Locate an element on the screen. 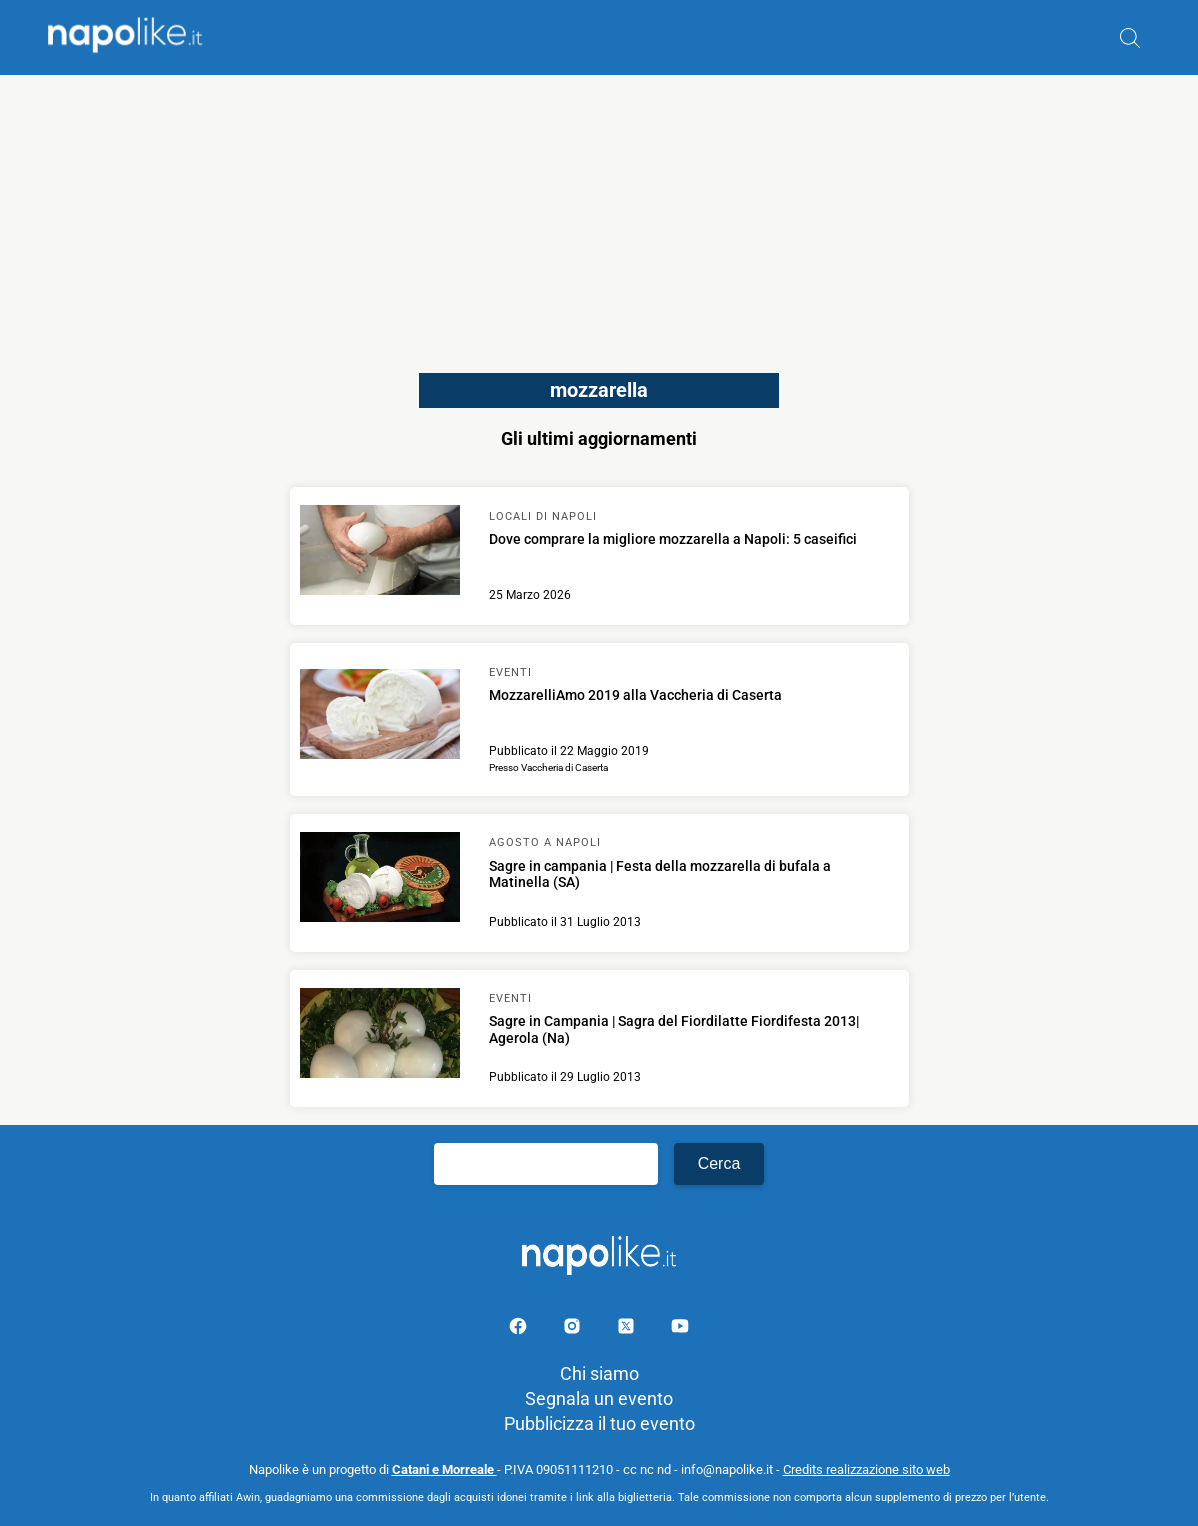 The image size is (1198, 1526). [Advertisement] is located at coordinates (599, 215).